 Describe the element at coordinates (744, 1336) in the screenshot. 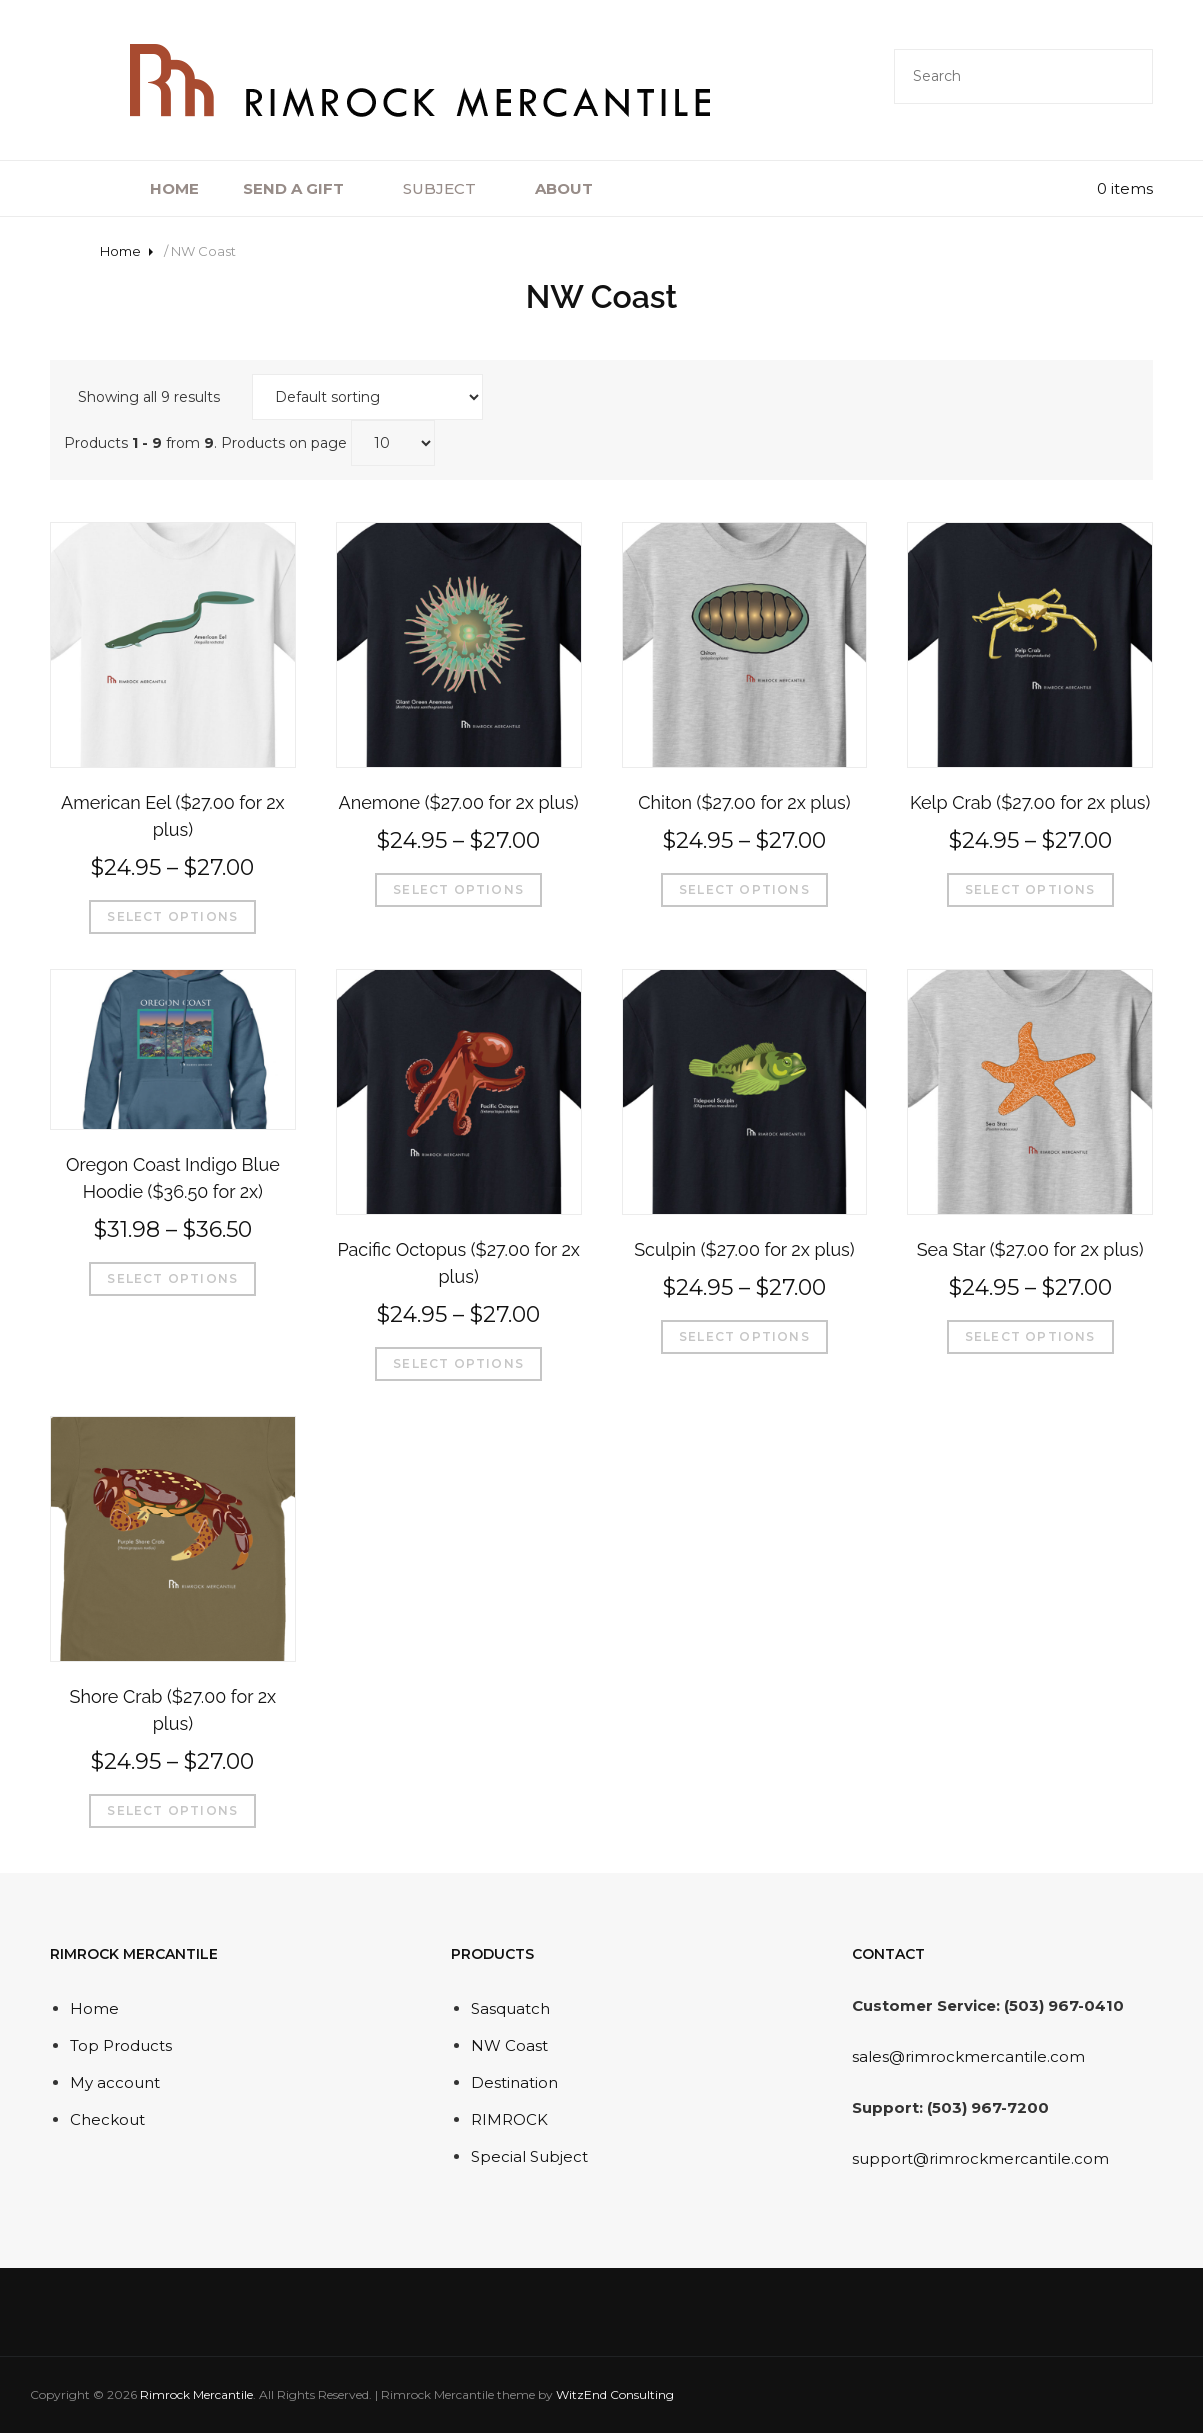

I see `Select options [Select options for “Sculpin ($27.00 for 2x plus)”]` at that location.